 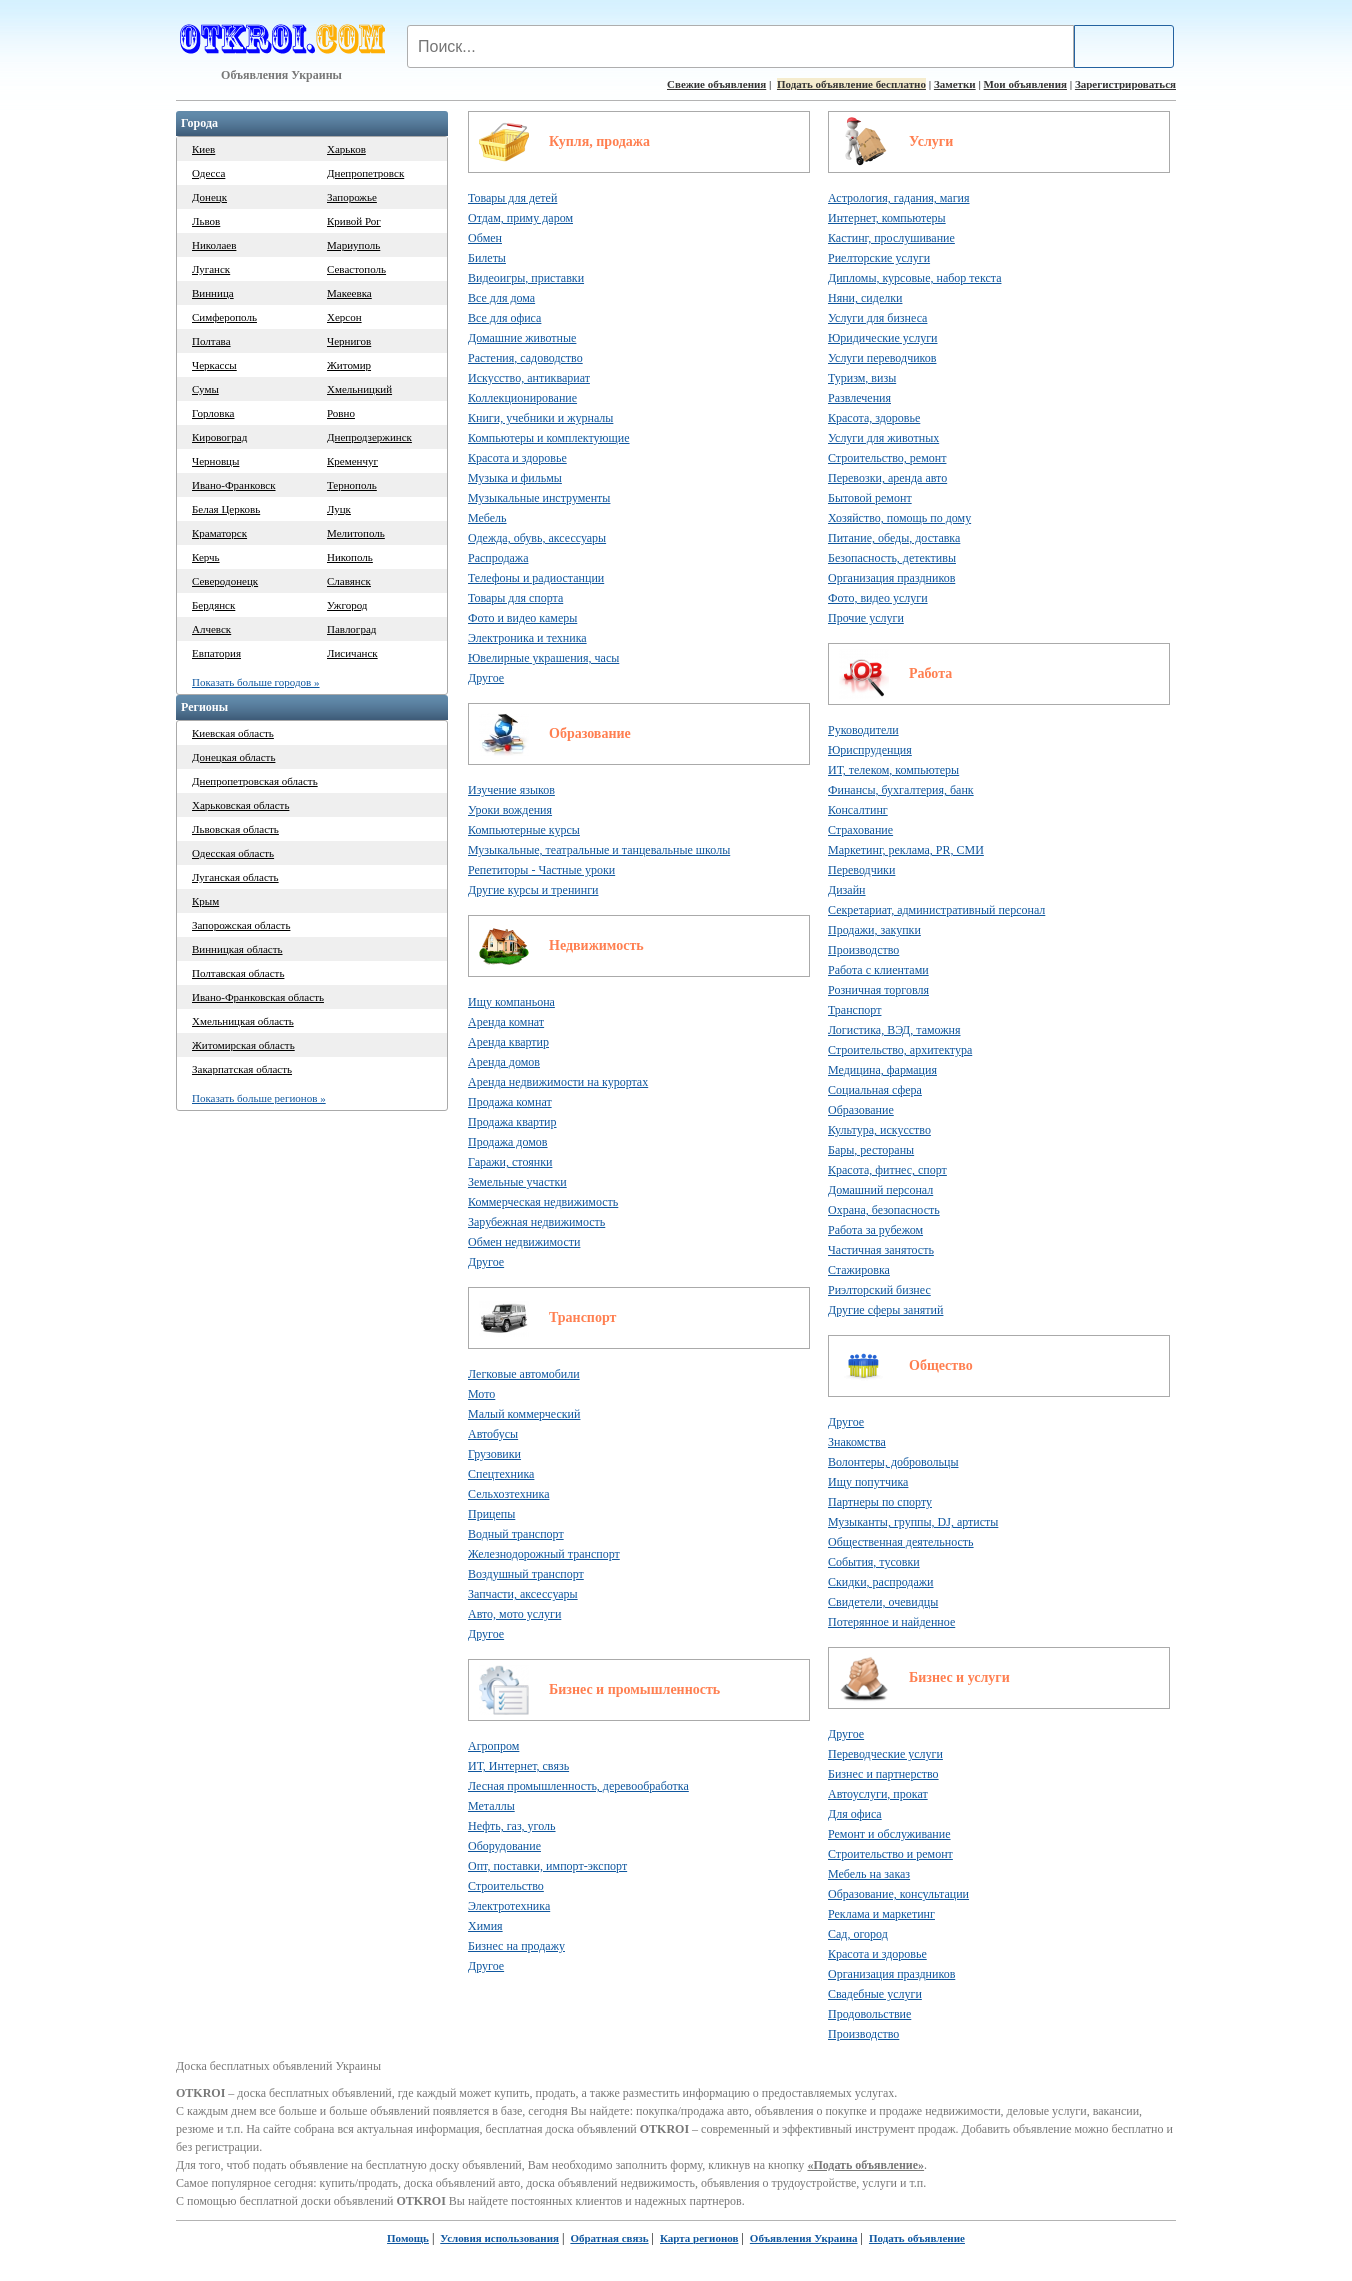 What do you see at coordinates (485, 238) in the screenshot?
I see `Обмен` at bounding box center [485, 238].